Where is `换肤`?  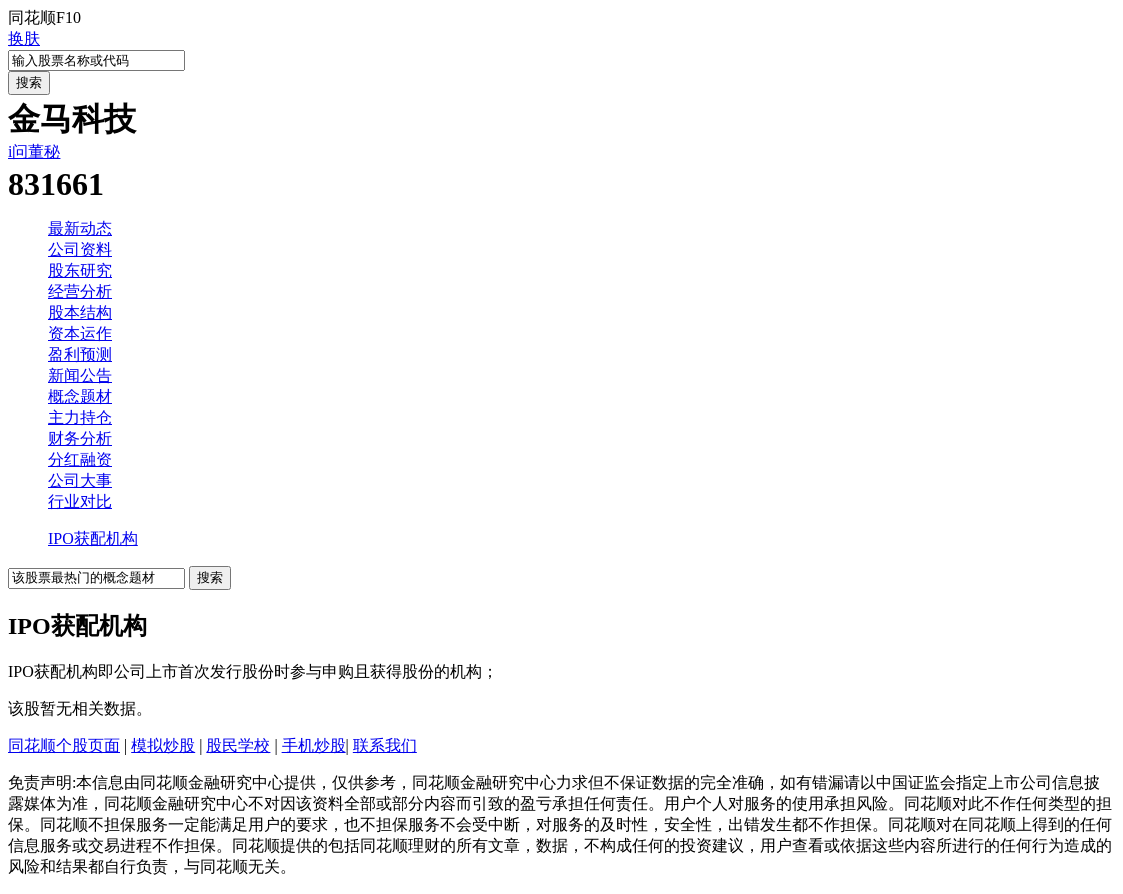
换肤 is located at coordinates (24, 38).